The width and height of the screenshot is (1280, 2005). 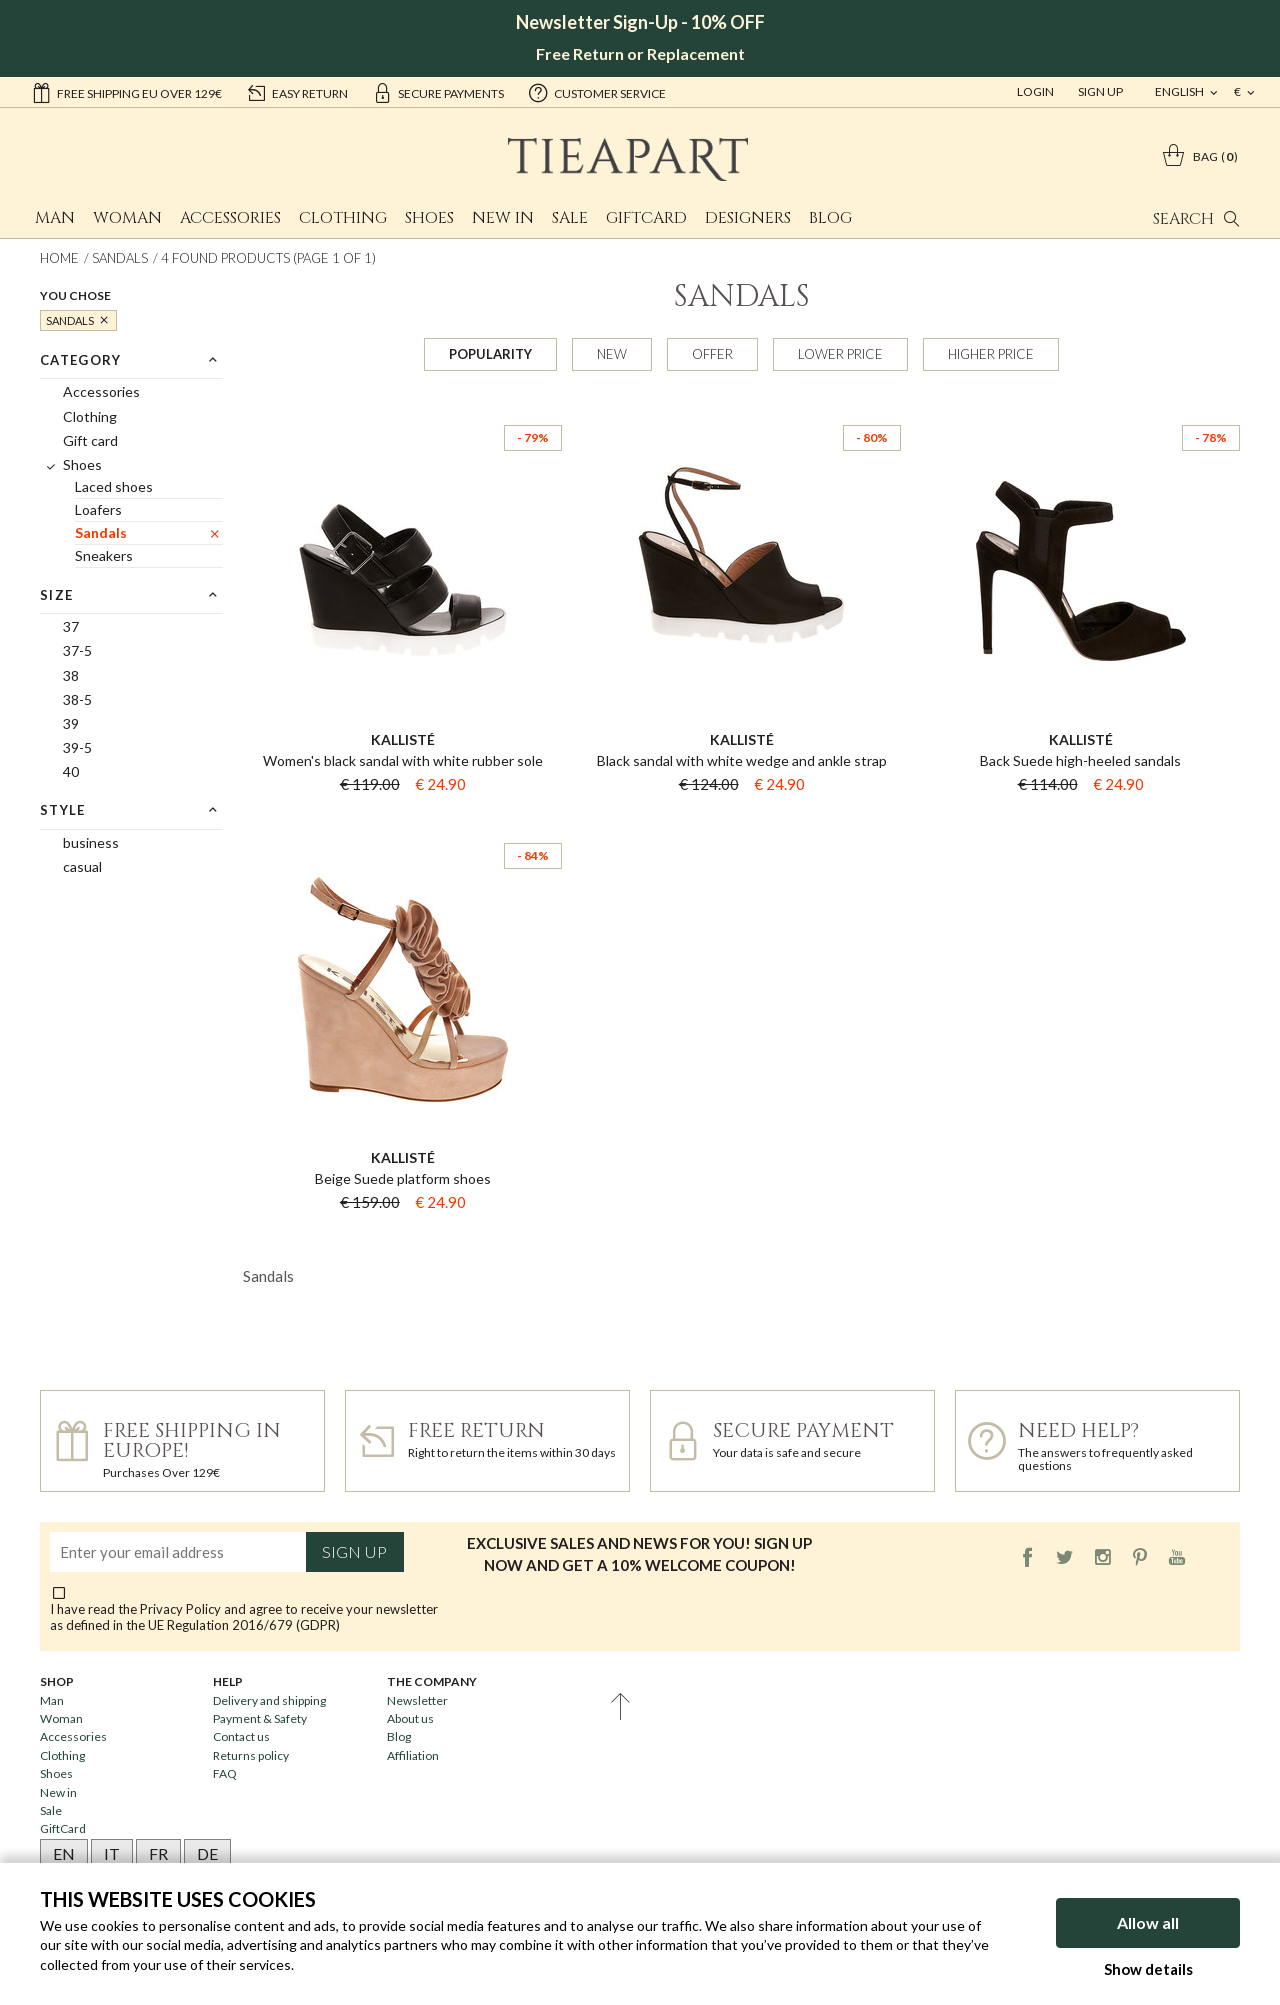 What do you see at coordinates (158, 1853) in the screenshot?
I see `FR` at bounding box center [158, 1853].